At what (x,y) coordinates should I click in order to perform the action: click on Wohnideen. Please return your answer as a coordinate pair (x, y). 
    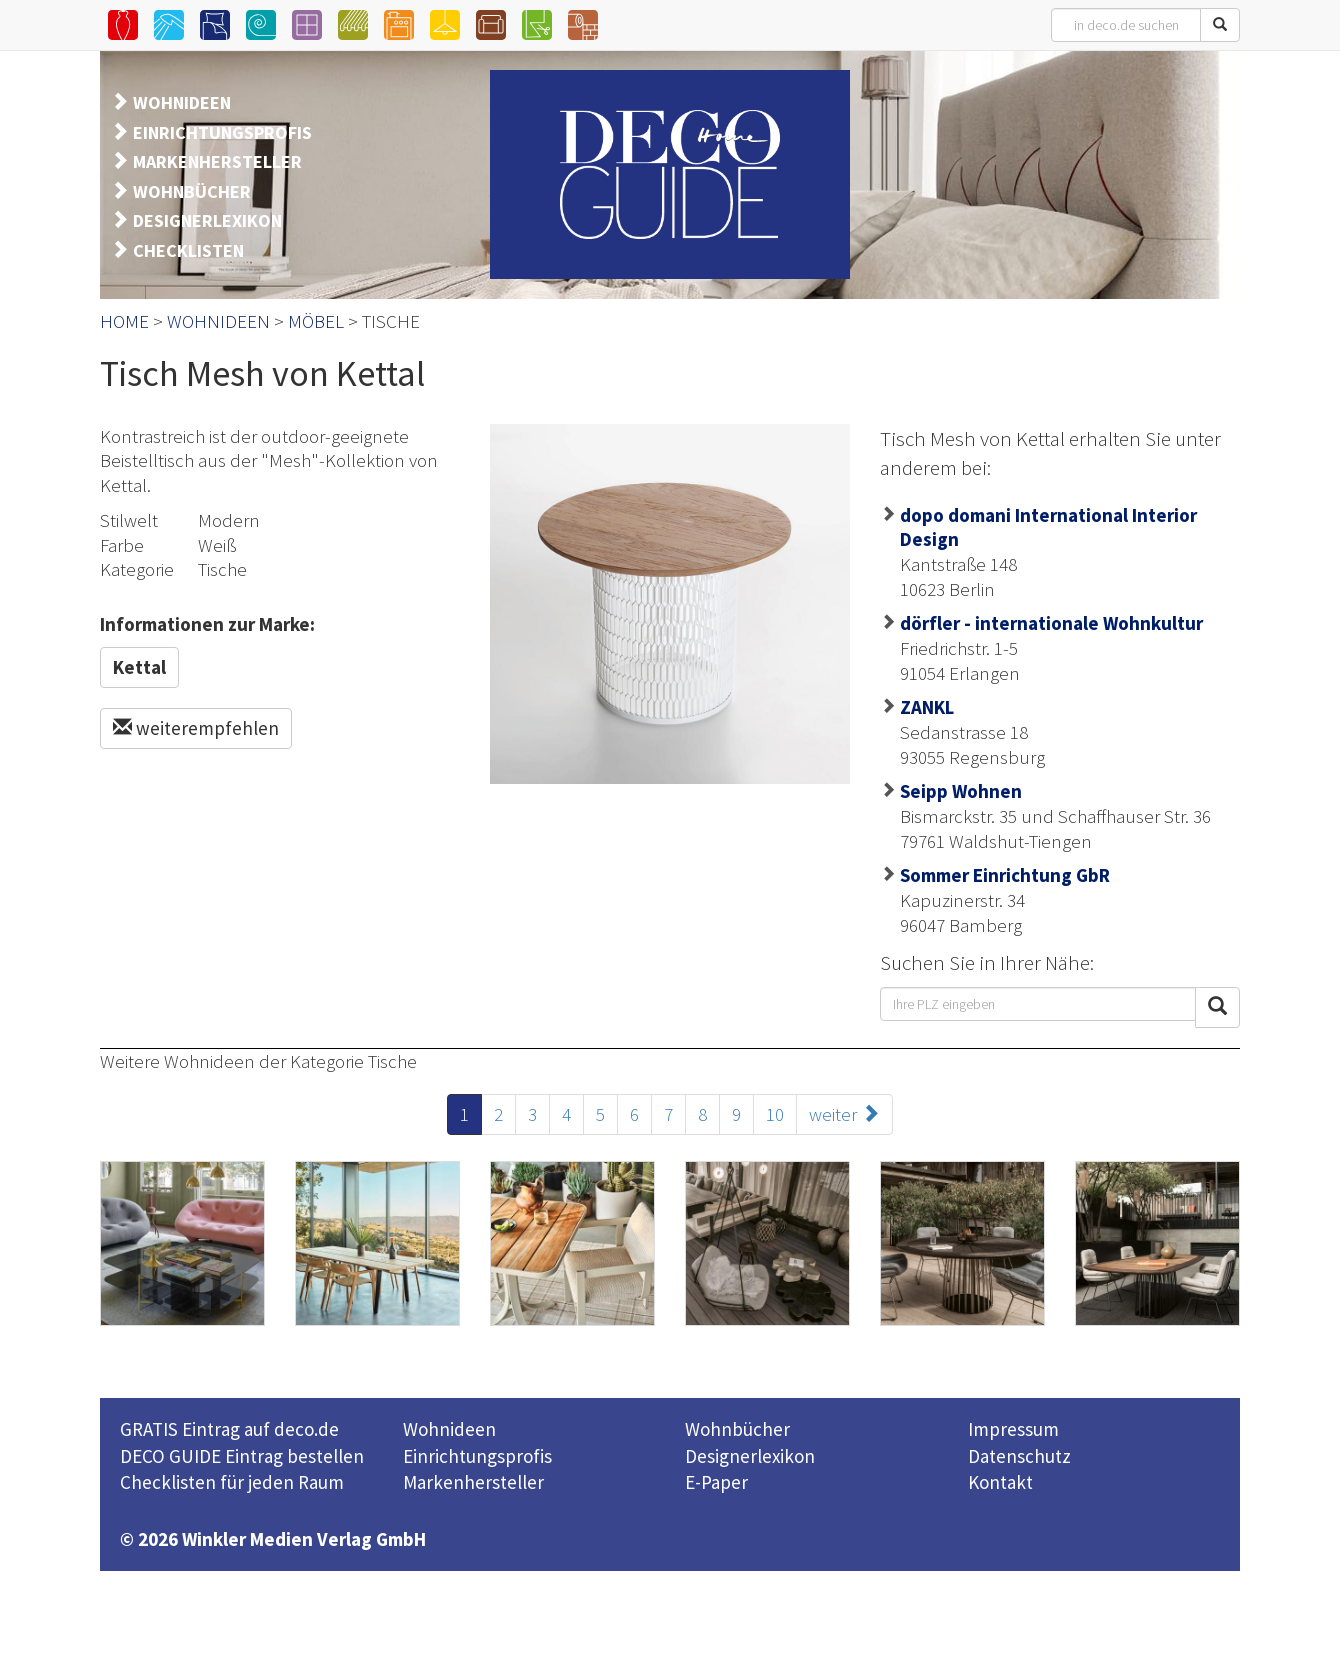
    Looking at the image, I should click on (449, 1429).